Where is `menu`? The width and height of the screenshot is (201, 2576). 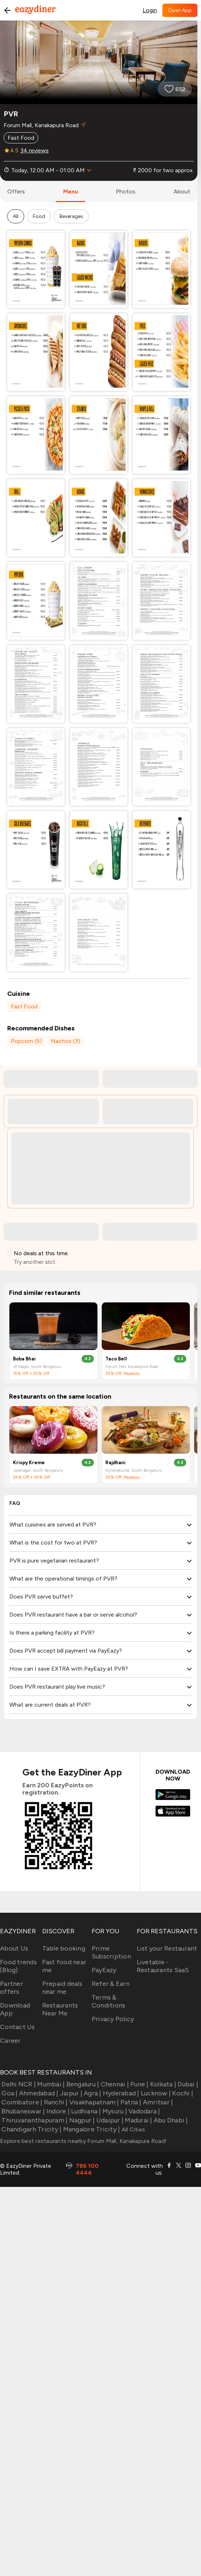
menu is located at coordinates (70, 191).